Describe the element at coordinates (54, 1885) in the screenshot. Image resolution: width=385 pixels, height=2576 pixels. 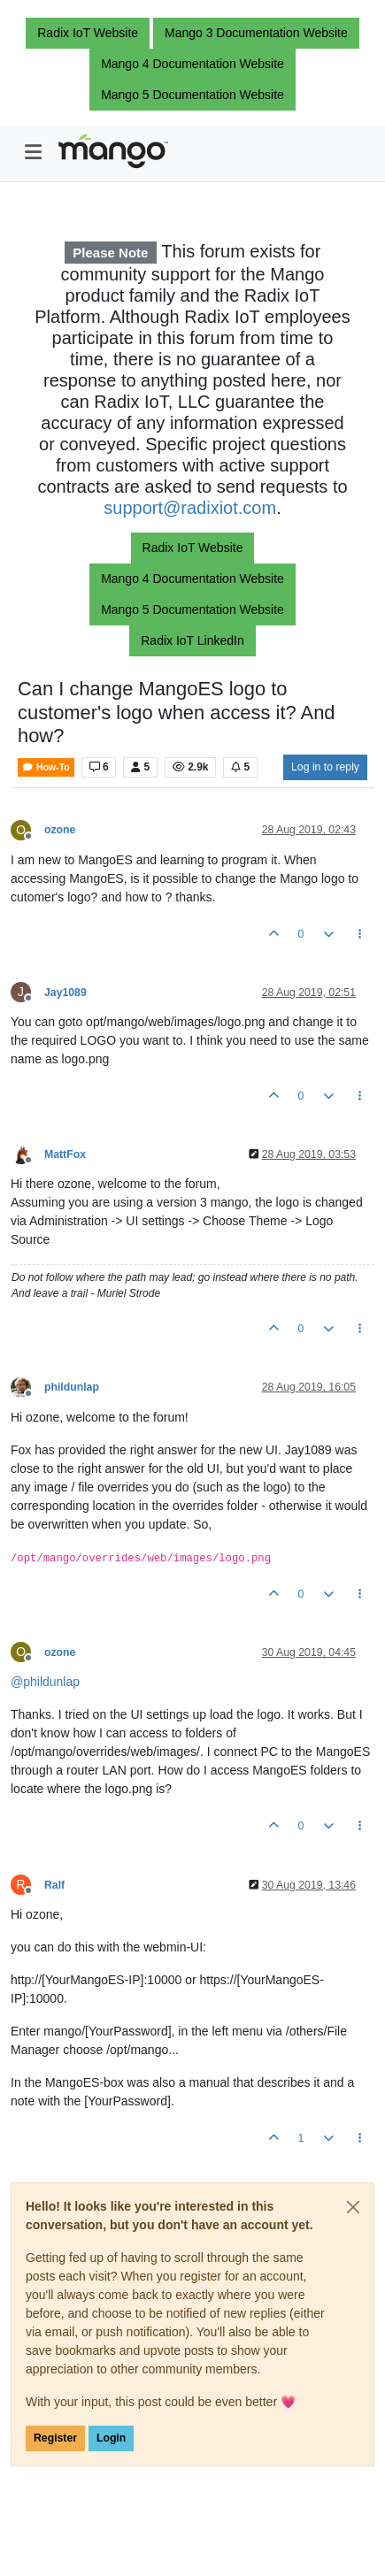
I see `Ralf` at that location.